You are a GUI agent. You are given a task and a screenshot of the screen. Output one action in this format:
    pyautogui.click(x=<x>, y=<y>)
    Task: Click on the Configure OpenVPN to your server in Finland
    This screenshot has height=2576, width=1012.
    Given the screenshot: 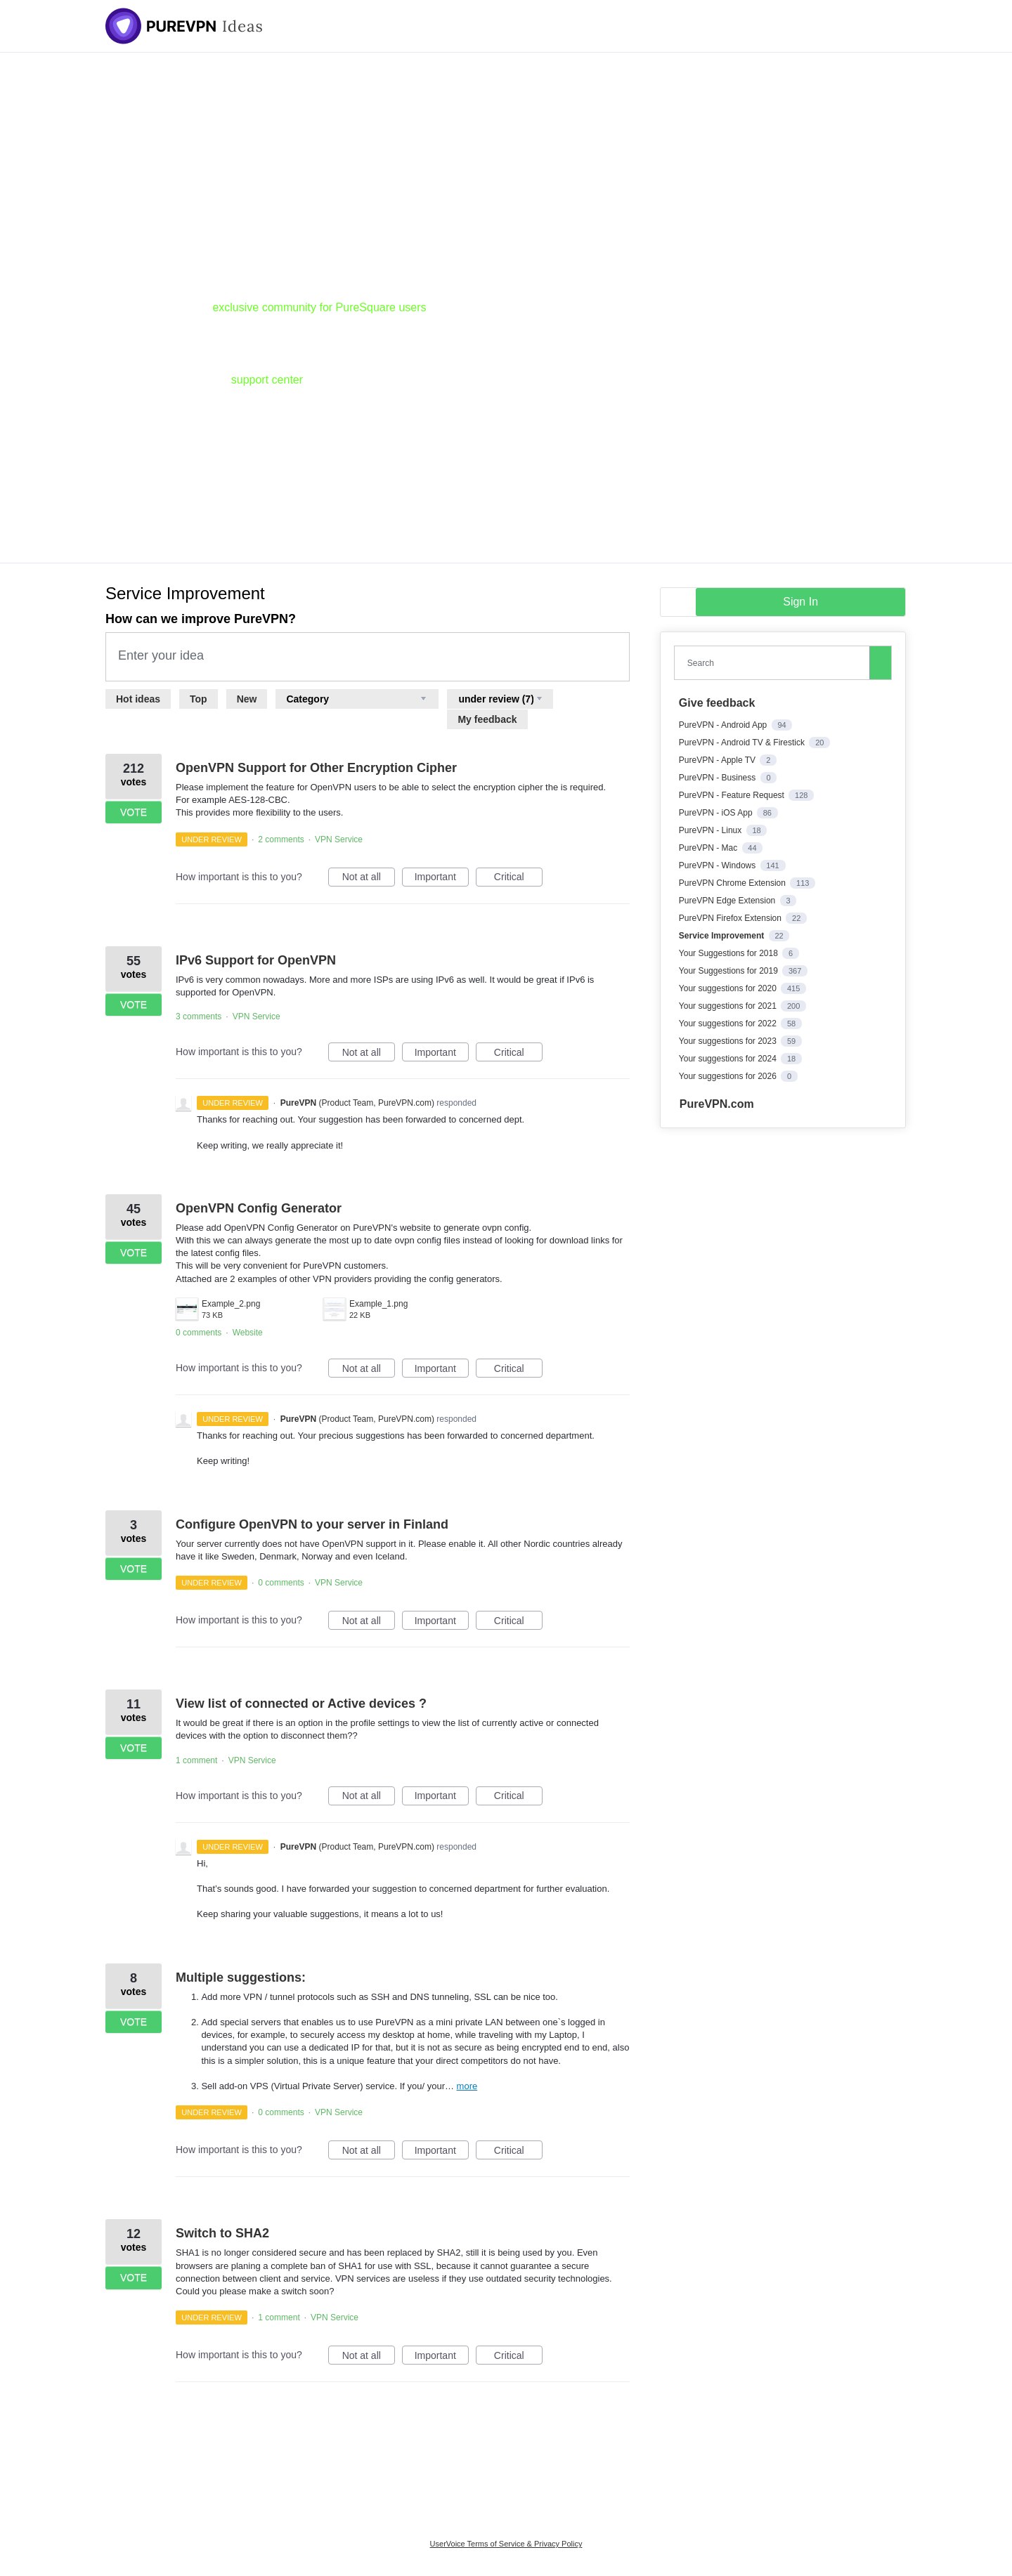 What is the action you would take?
    pyautogui.click(x=312, y=1524)
    